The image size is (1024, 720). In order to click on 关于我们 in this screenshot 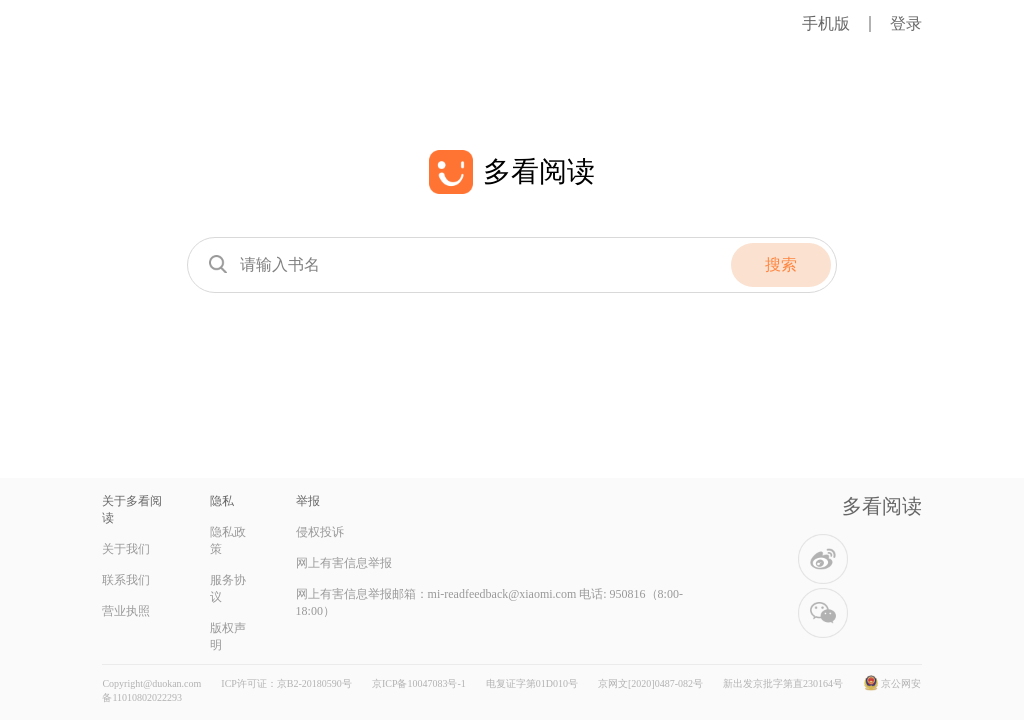, I will do `click(126, 549)`.